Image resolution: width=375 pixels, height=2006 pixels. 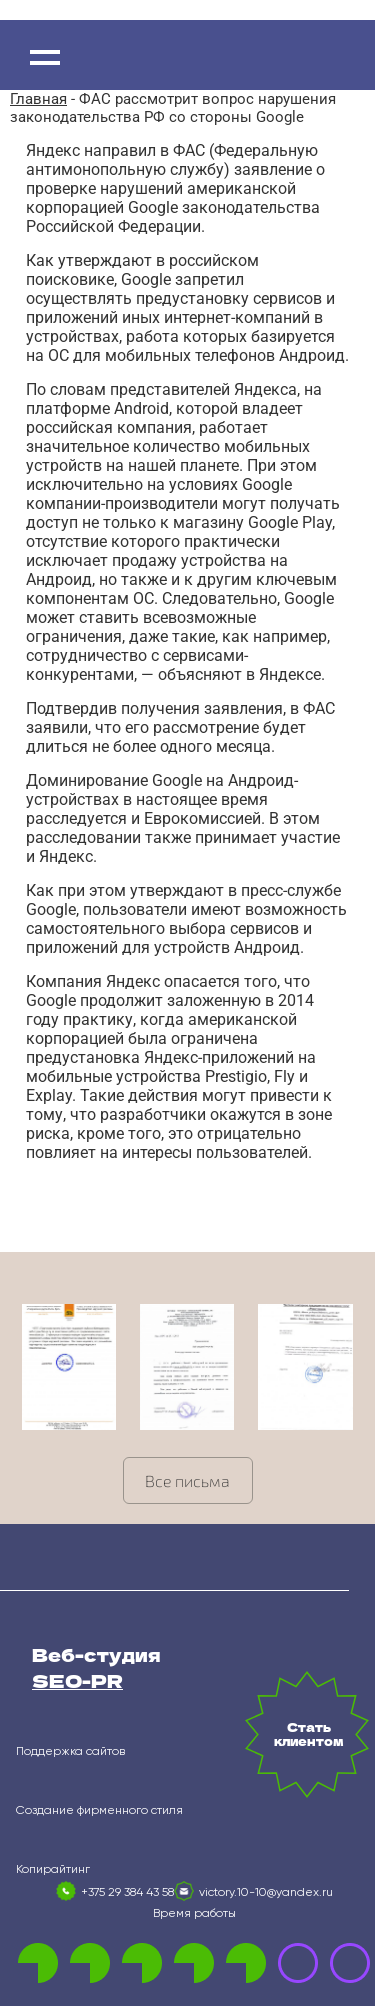 I want to click on victory.10-10@yandex.ru, so click(x=266, y=1893).